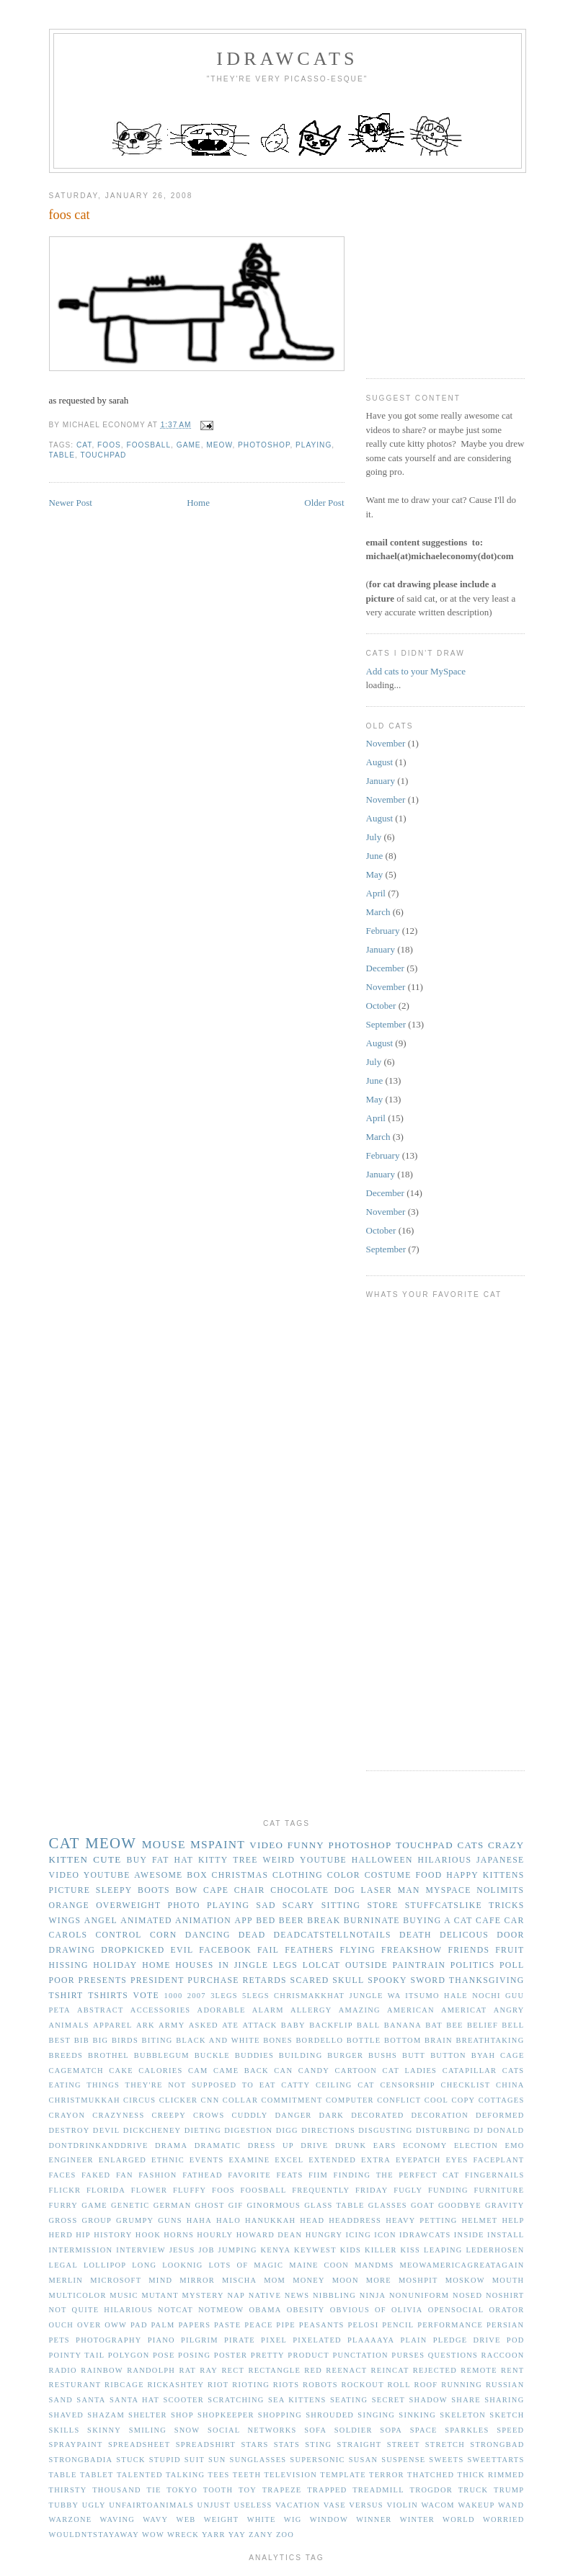  What do you see at coordinates (256, 1996) in the screenshot?
I see `5legs` at bounding box center [256, 1996].